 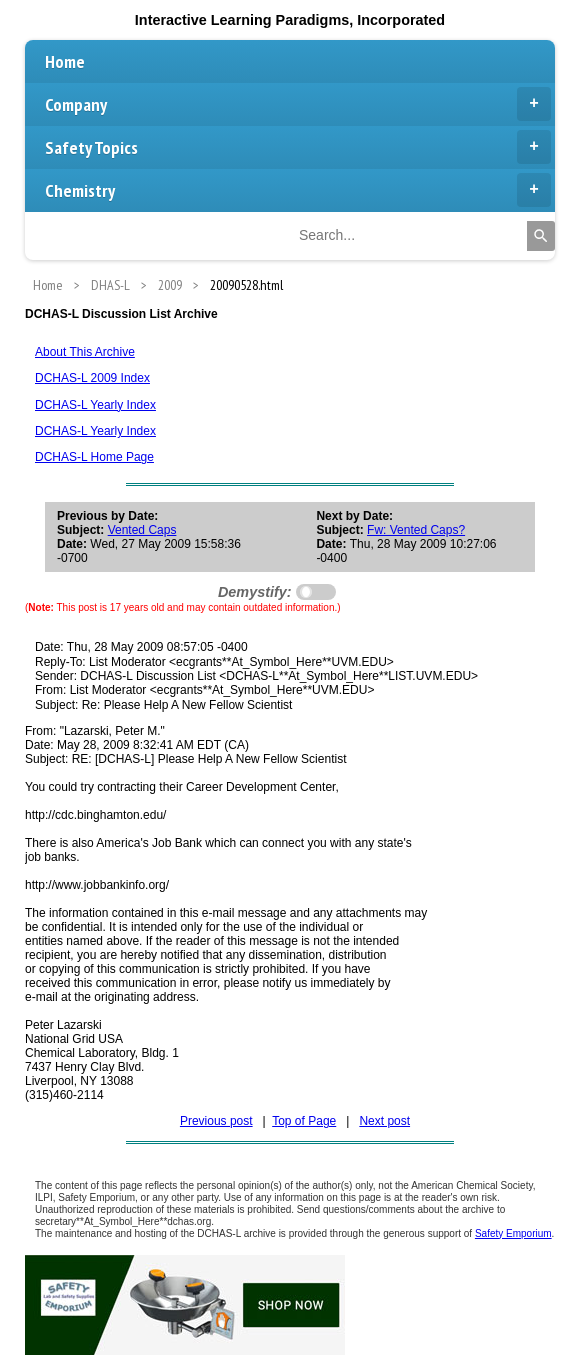 What do you see at coordinates (298, 104) in the screenshot?
I see `Company` at bounding box center [298, 104].